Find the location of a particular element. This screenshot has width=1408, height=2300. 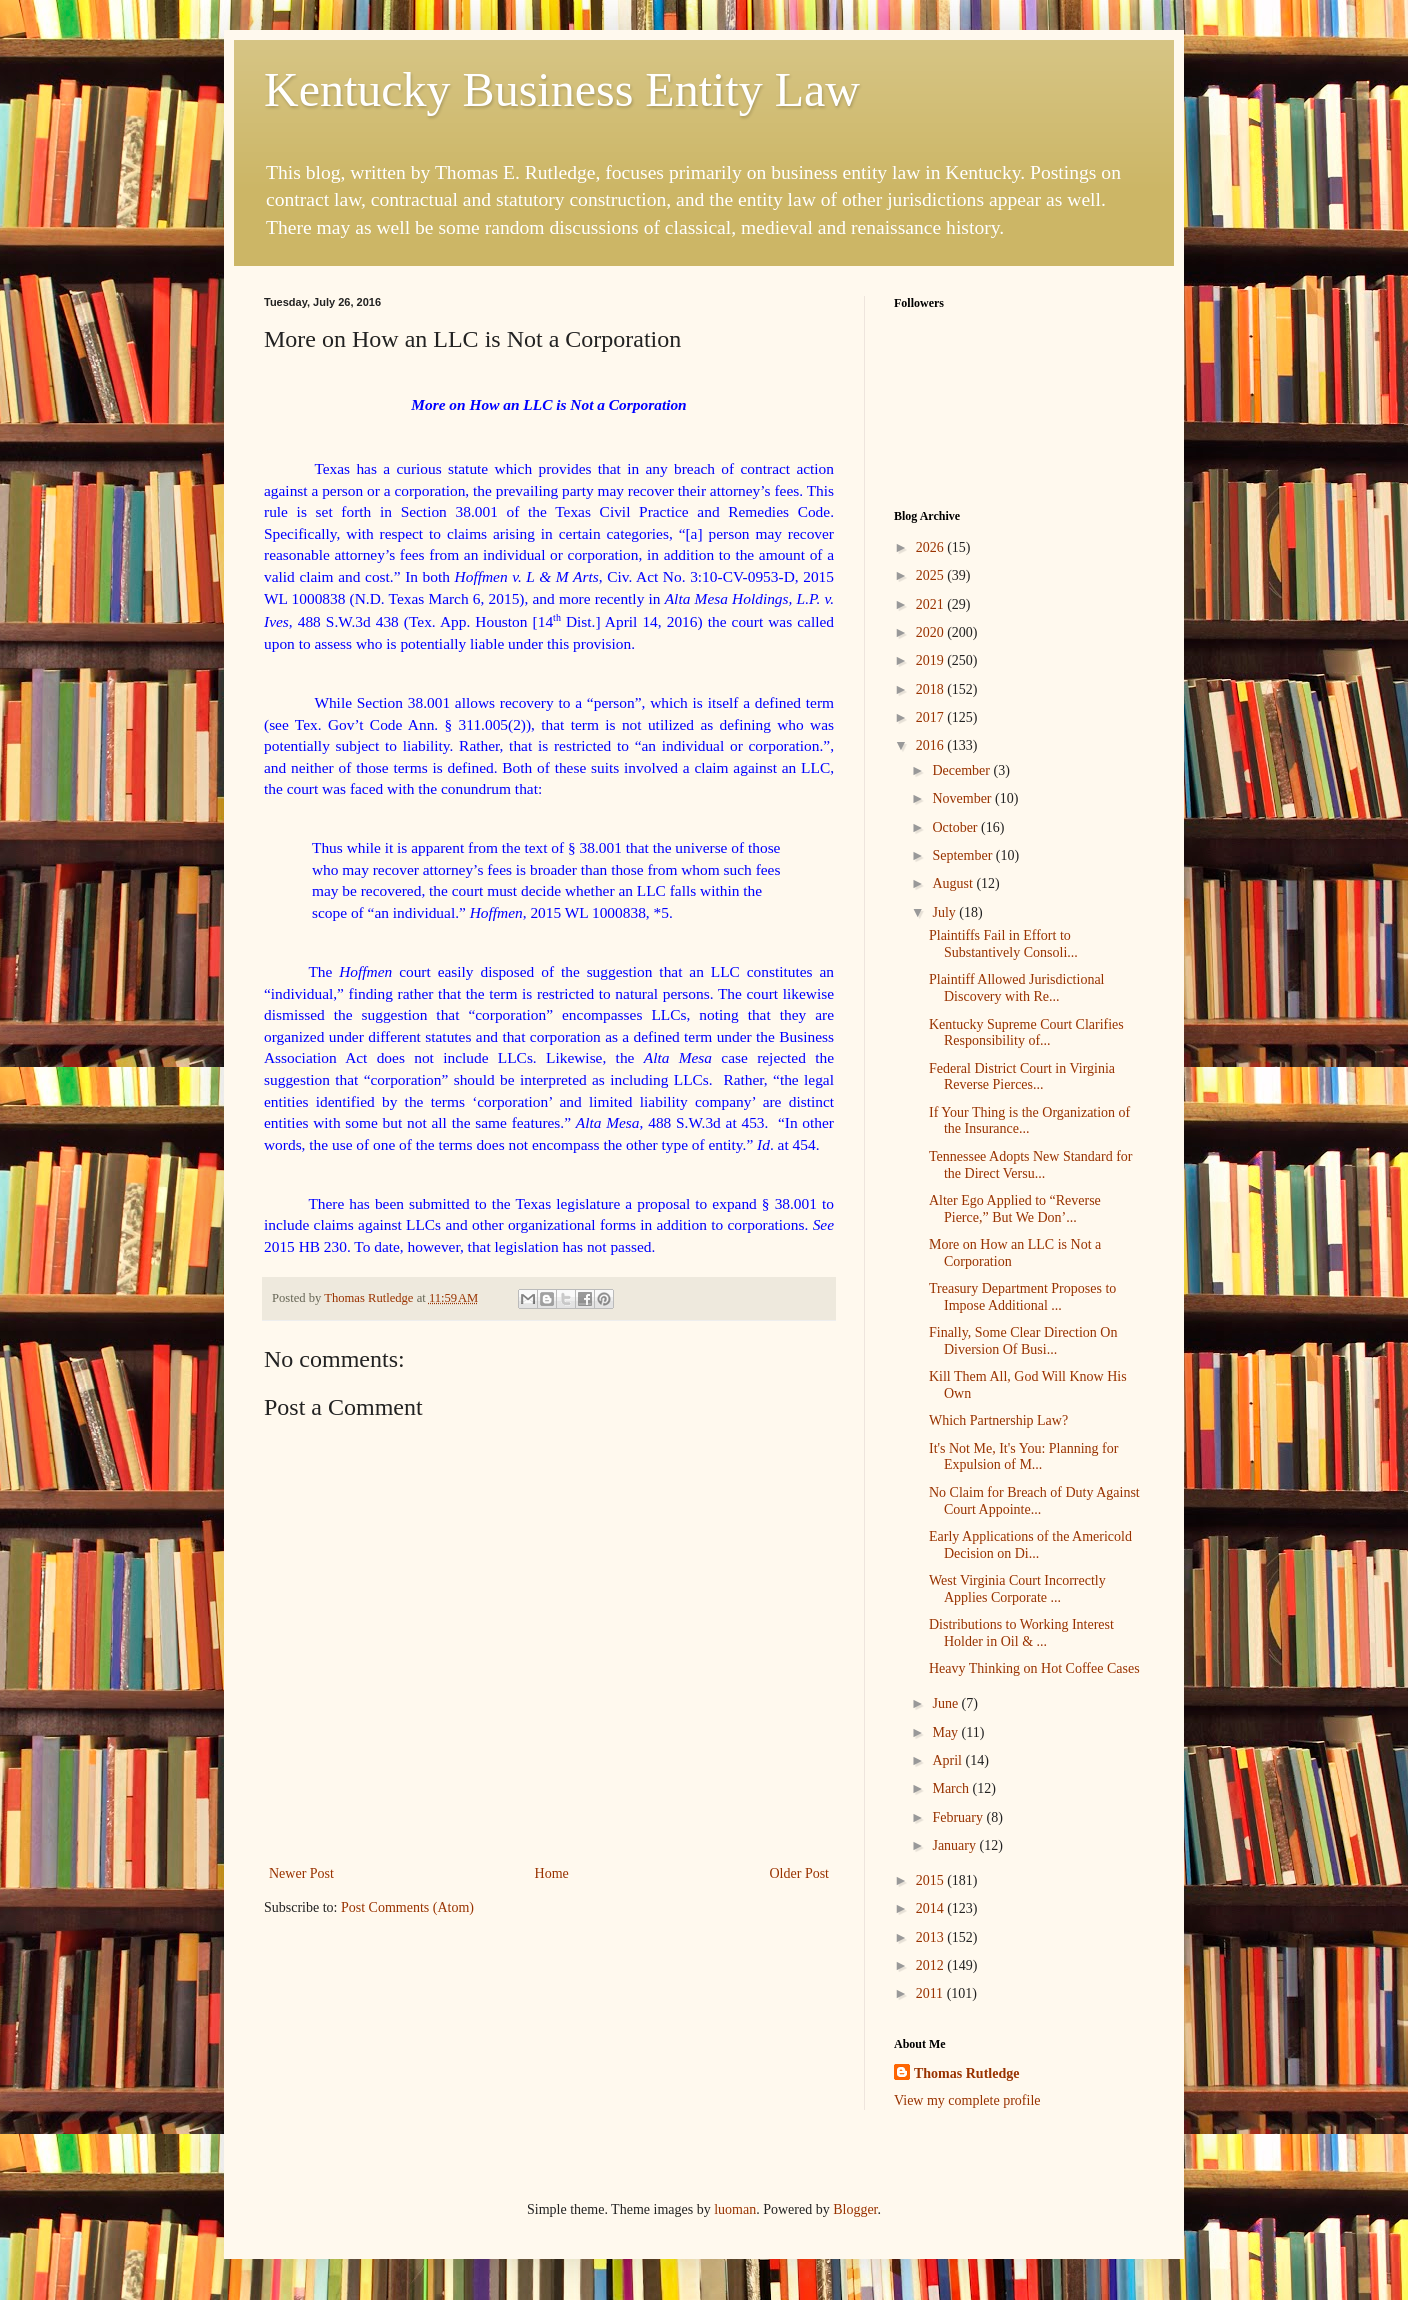

September is located at coordinates (963, 855).